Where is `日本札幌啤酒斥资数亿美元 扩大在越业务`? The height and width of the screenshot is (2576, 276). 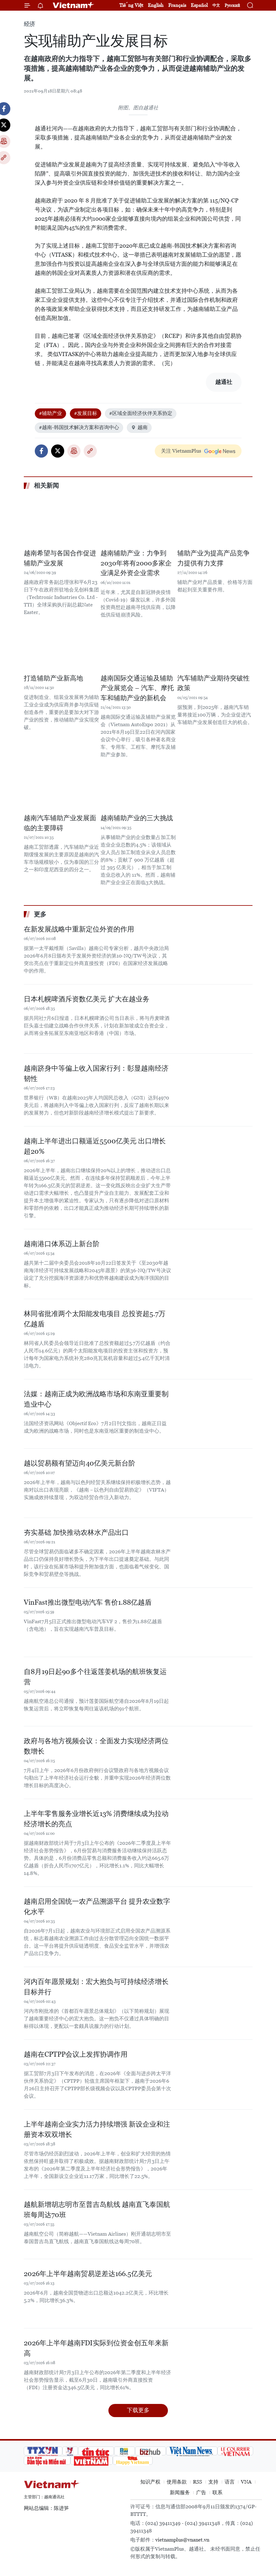
日本札幌啤酒斥资数亿美元 扩大在越业务 is located at coordinates (86, 999).